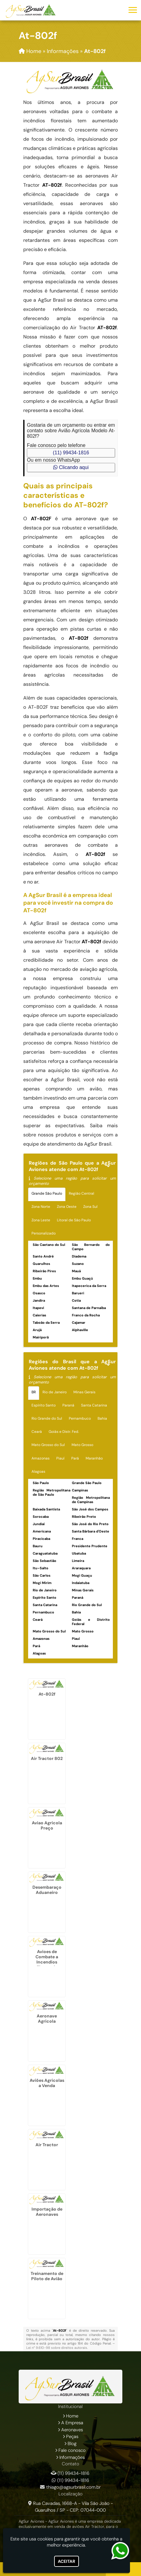 This screenshot has width=141, height=2576. Describe the element at coordinates (37, 1431) in the screenshot. I see `Ceará` at that location.